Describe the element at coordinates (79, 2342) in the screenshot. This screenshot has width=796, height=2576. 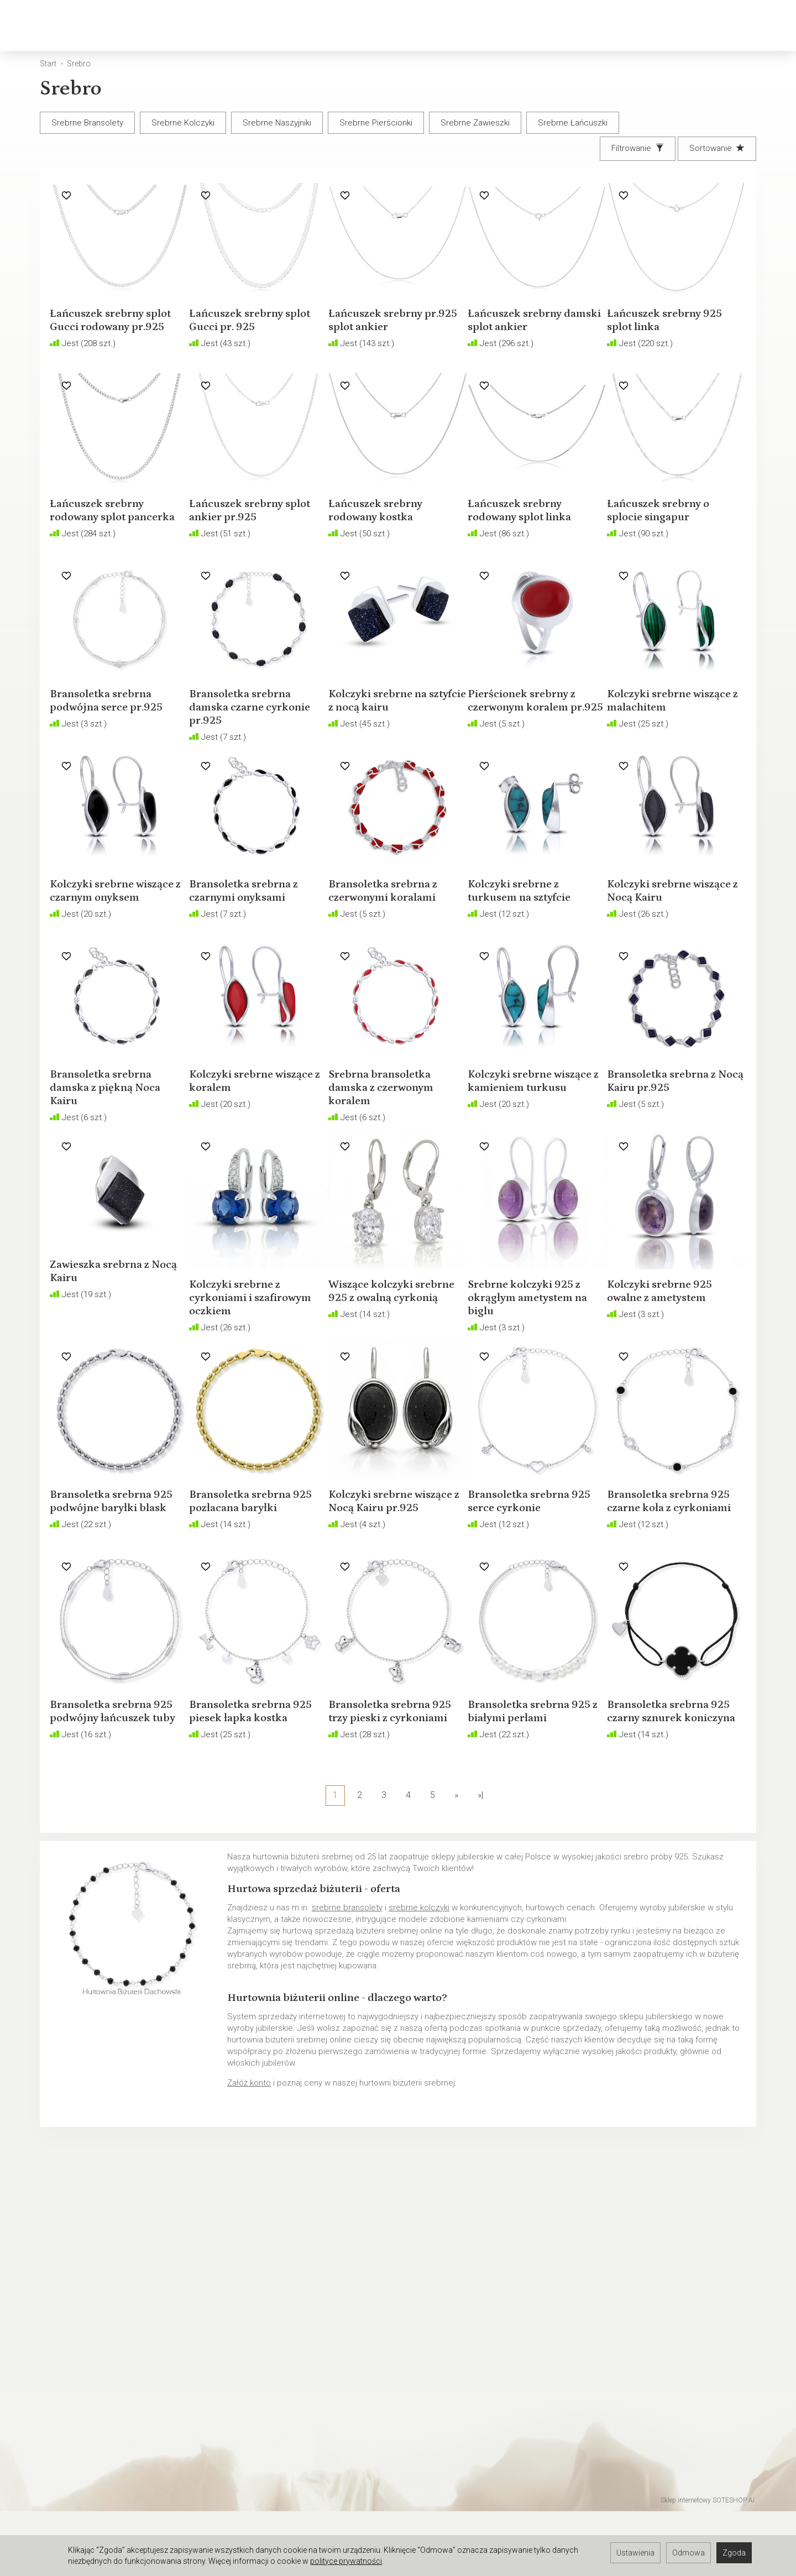
I see `Polityka prywatności` at that location.